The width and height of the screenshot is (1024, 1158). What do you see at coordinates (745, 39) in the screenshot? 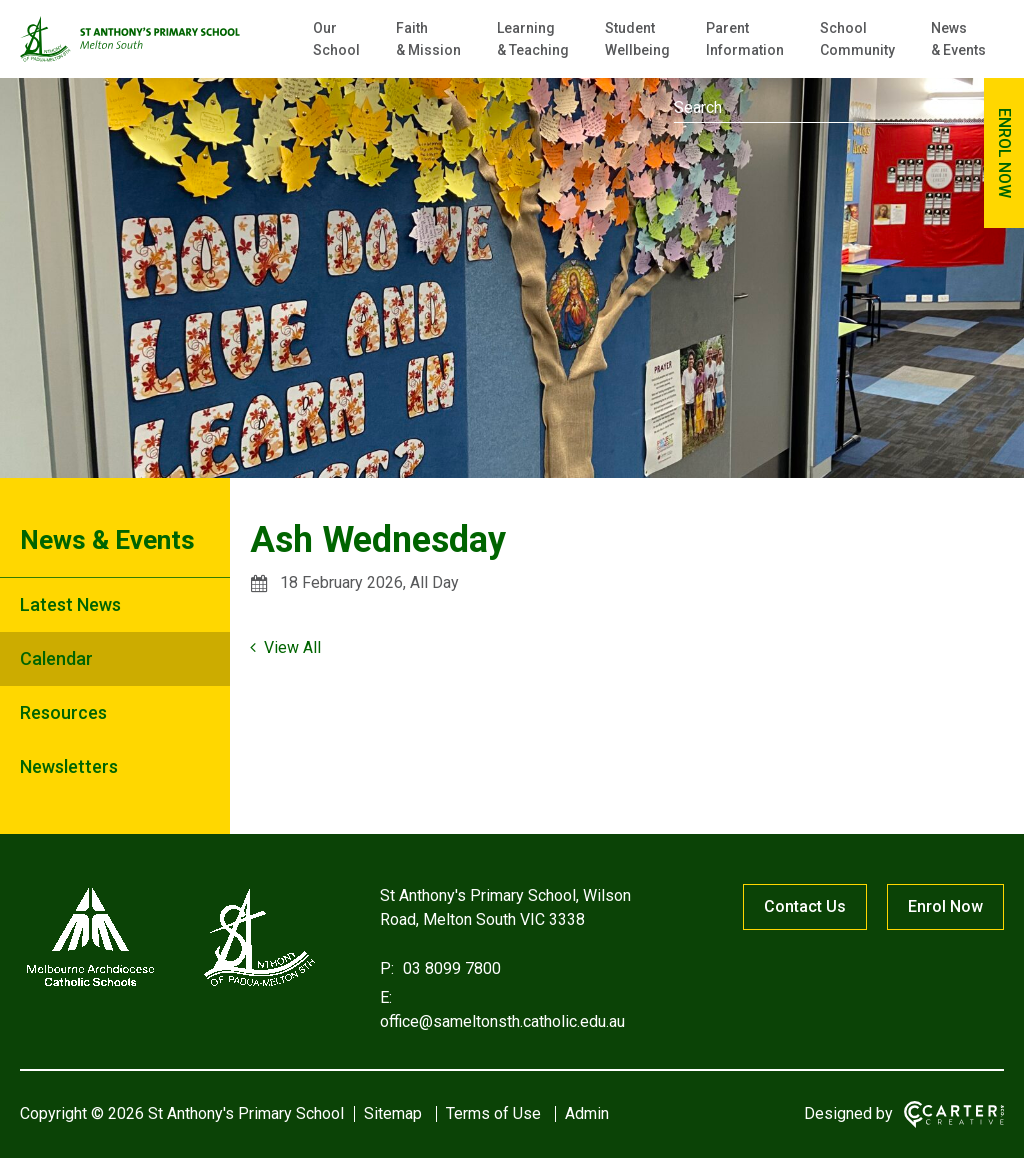
I see `Parent Information` at bounding box center [745, 39].